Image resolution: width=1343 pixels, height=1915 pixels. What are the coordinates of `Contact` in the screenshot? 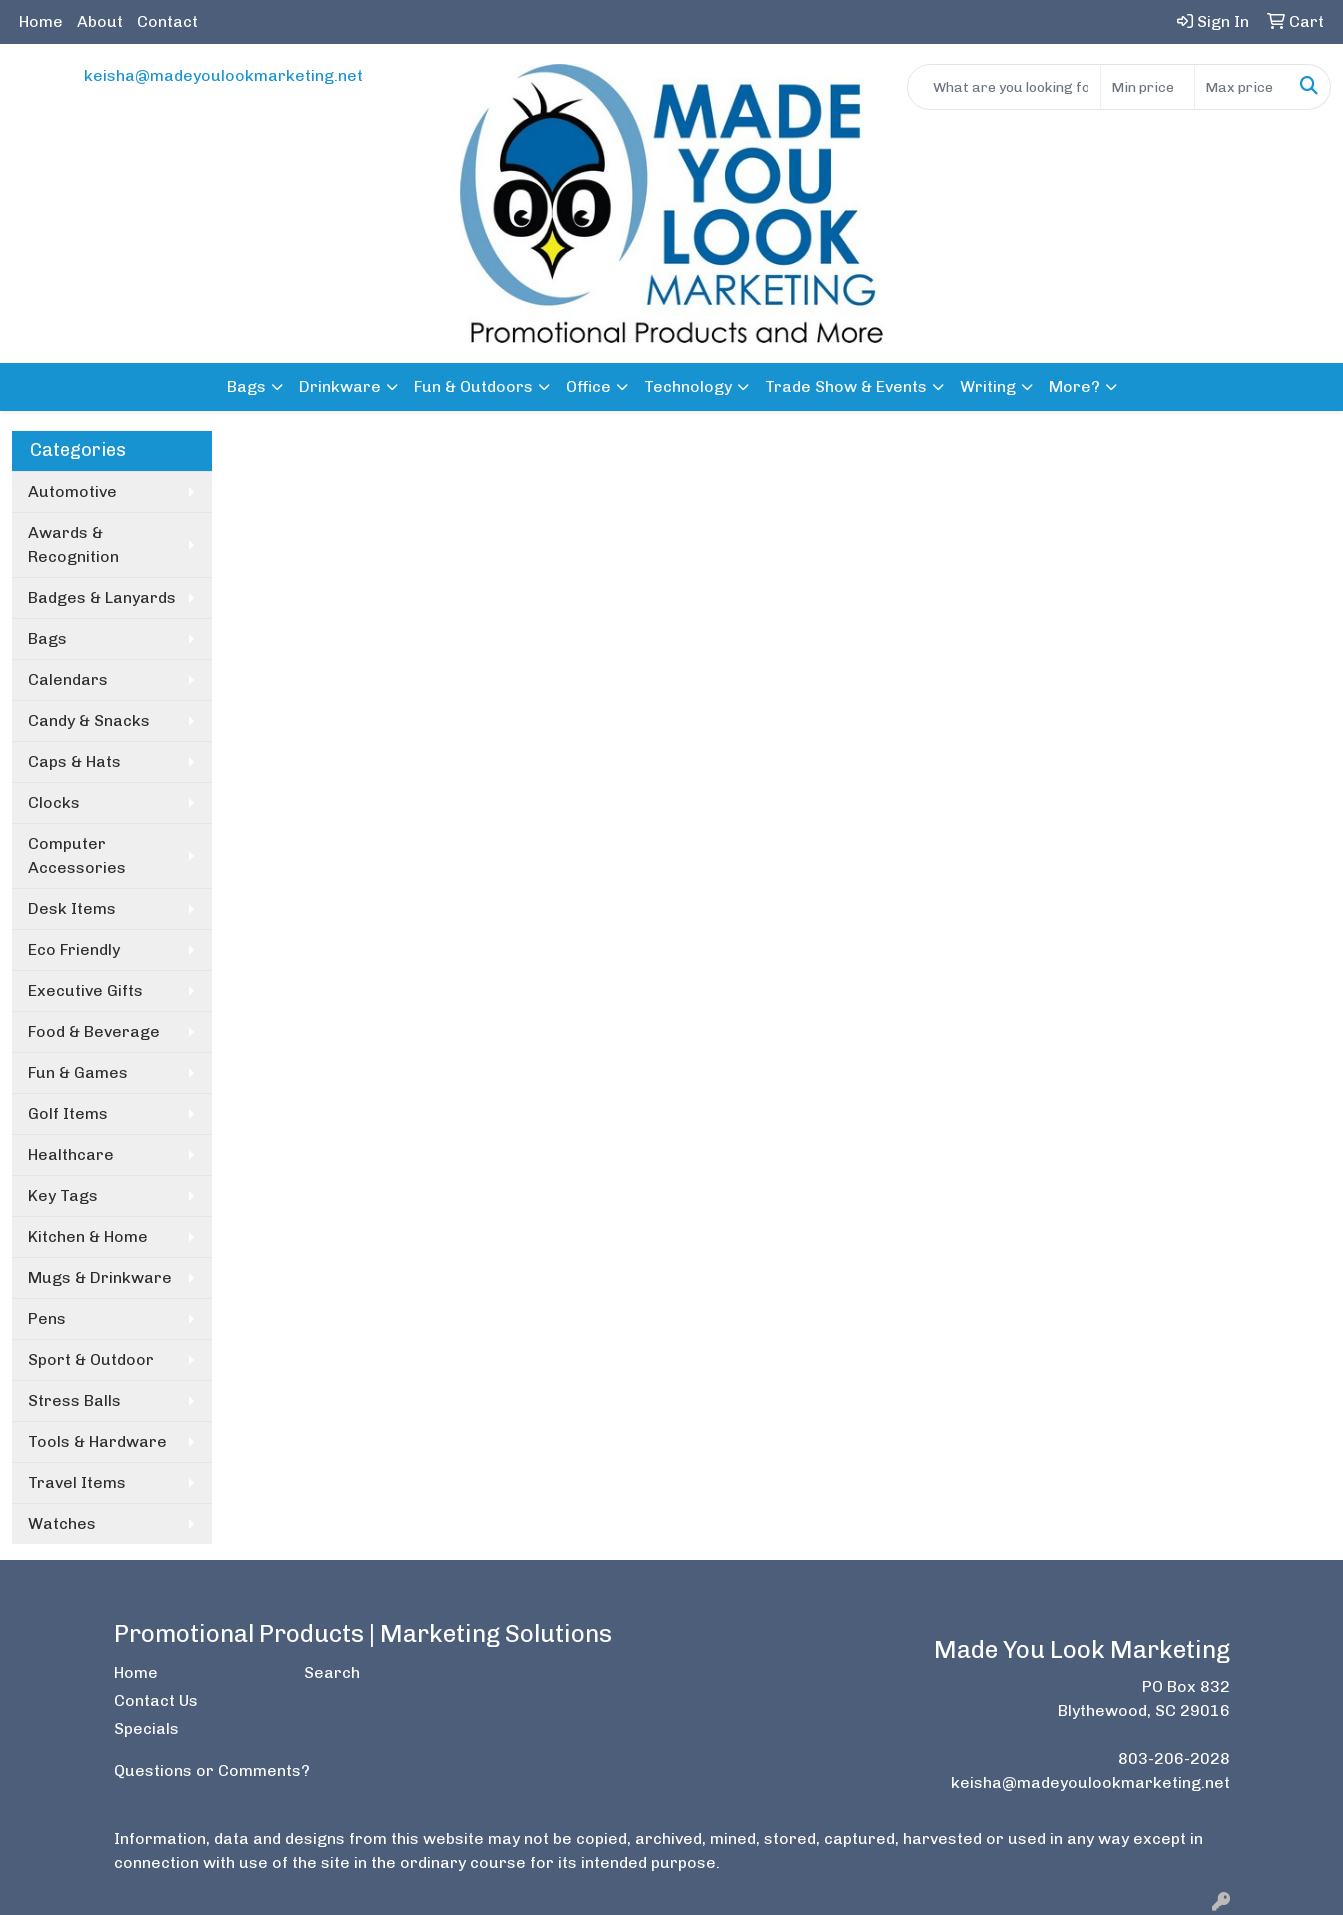 It's located at (167, 21).